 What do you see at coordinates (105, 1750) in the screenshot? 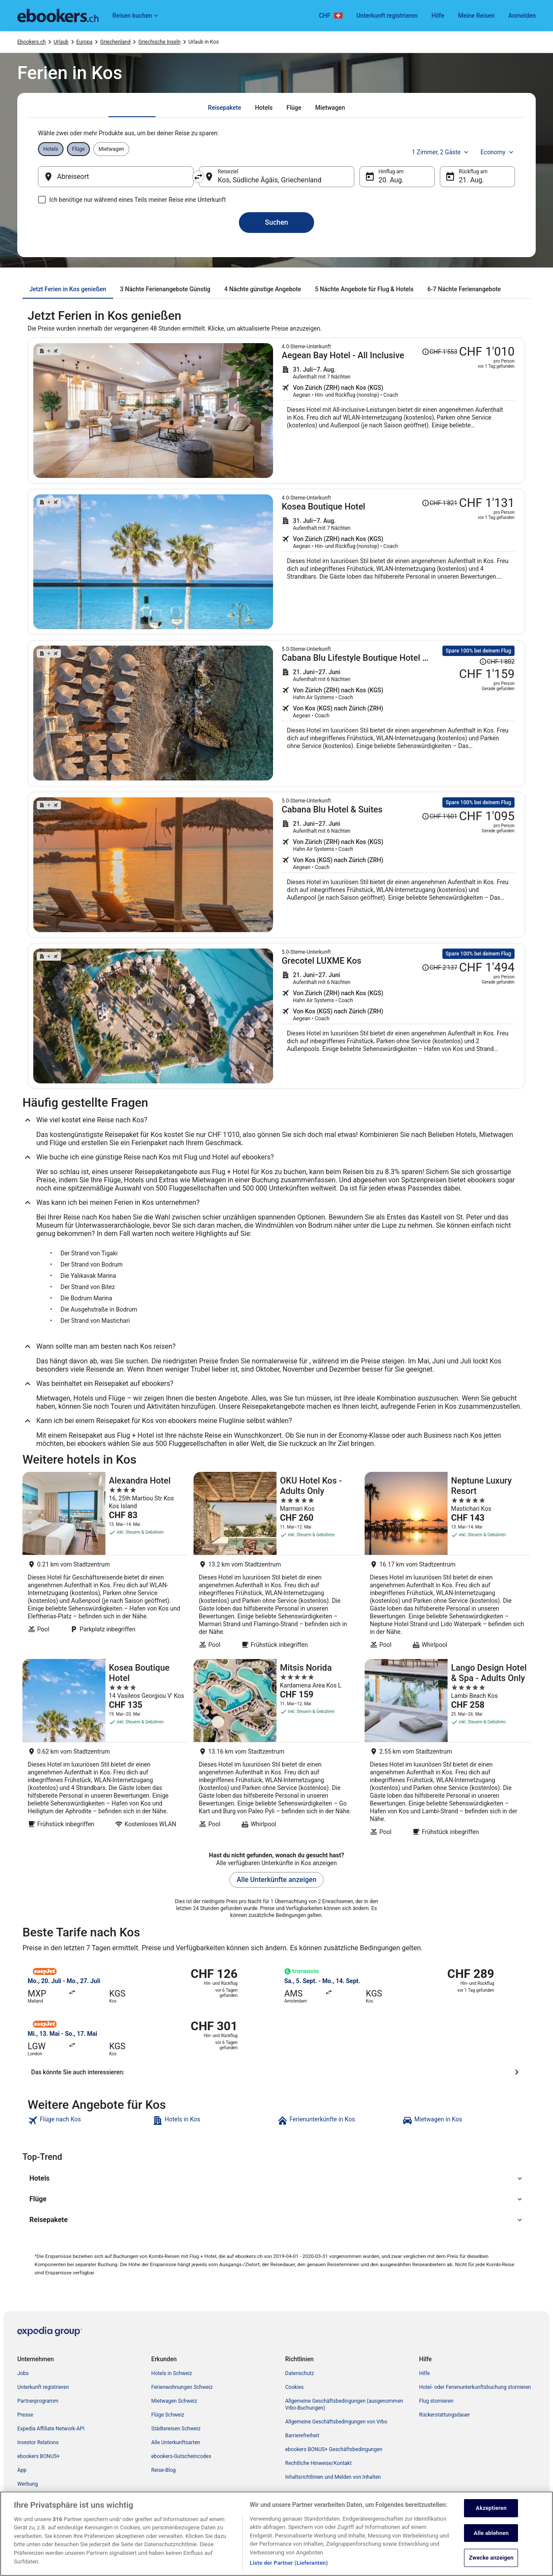
I see `[Kosea Boutique Hotel]` at bounding box center [105, 1750].